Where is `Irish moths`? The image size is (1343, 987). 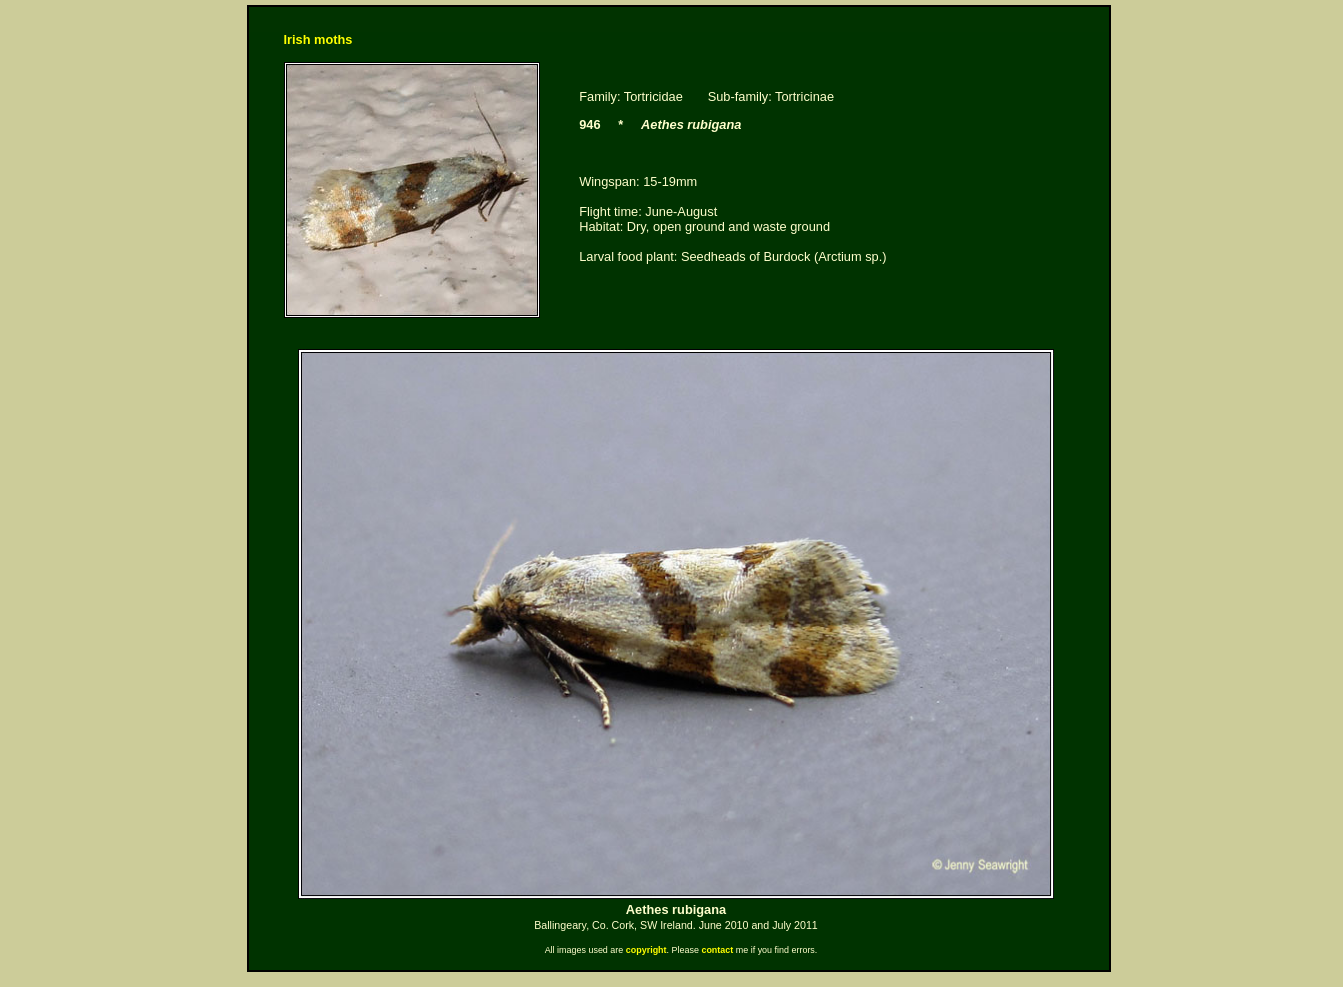 Irish moths is located at coordinates (318, 39).